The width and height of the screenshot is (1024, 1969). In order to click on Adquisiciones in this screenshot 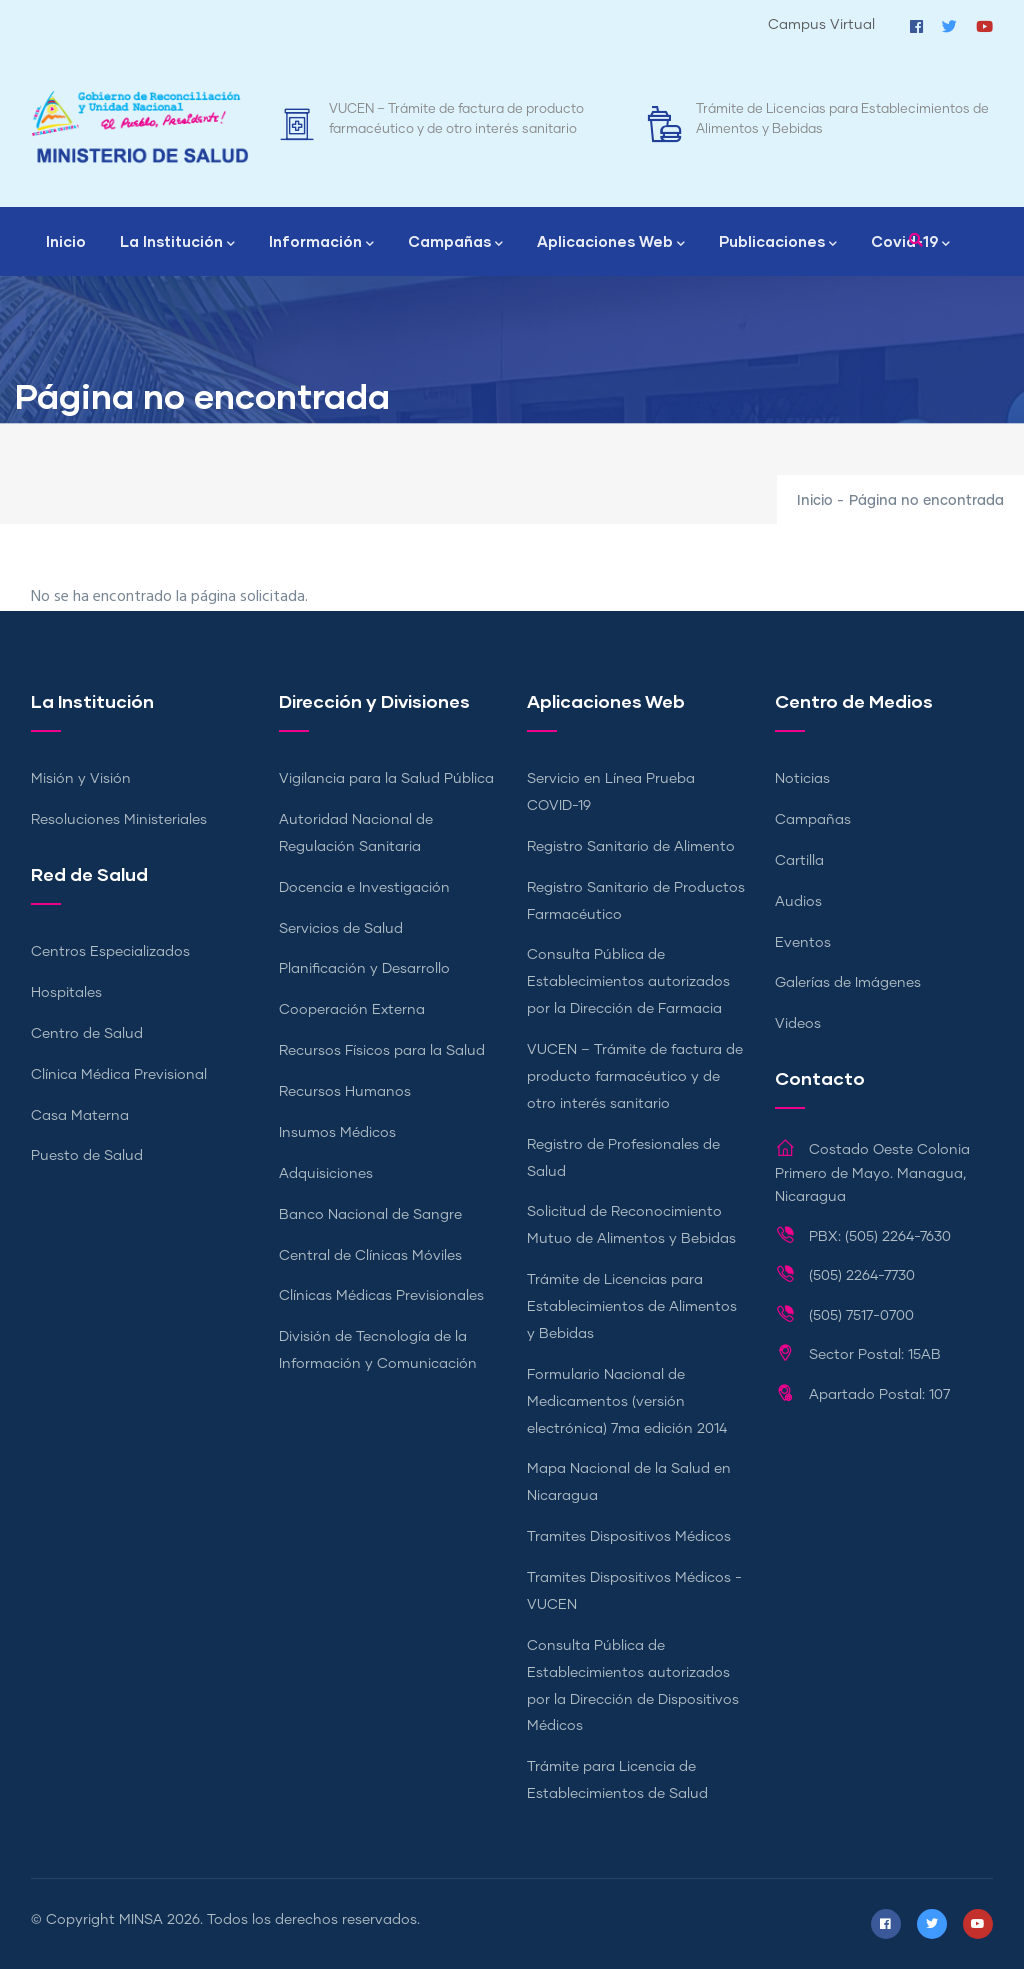, I will do `click(326, 1174)`.